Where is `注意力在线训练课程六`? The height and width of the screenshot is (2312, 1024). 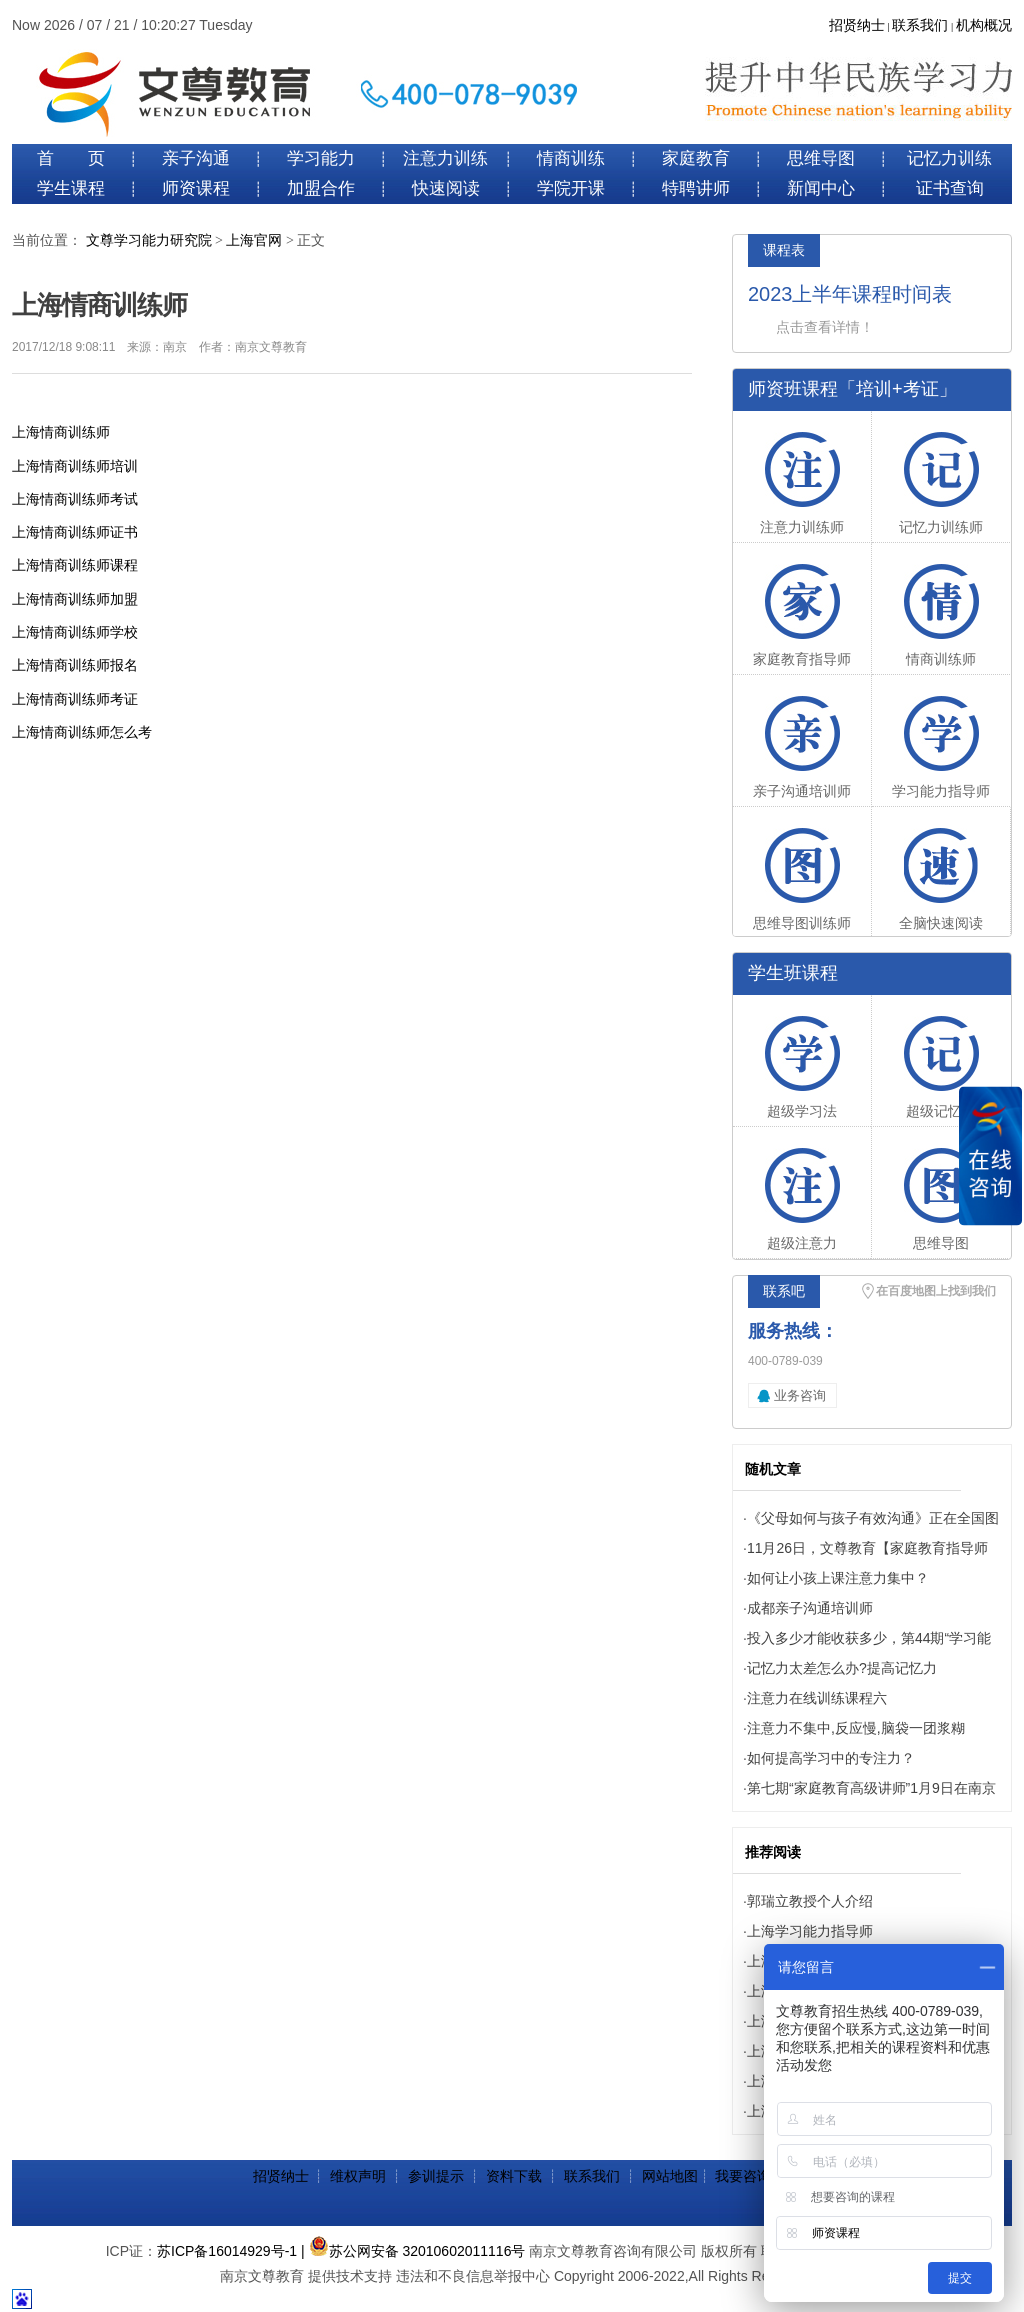
注意力在线训练课程六 is located at coordinates (817, 1698).